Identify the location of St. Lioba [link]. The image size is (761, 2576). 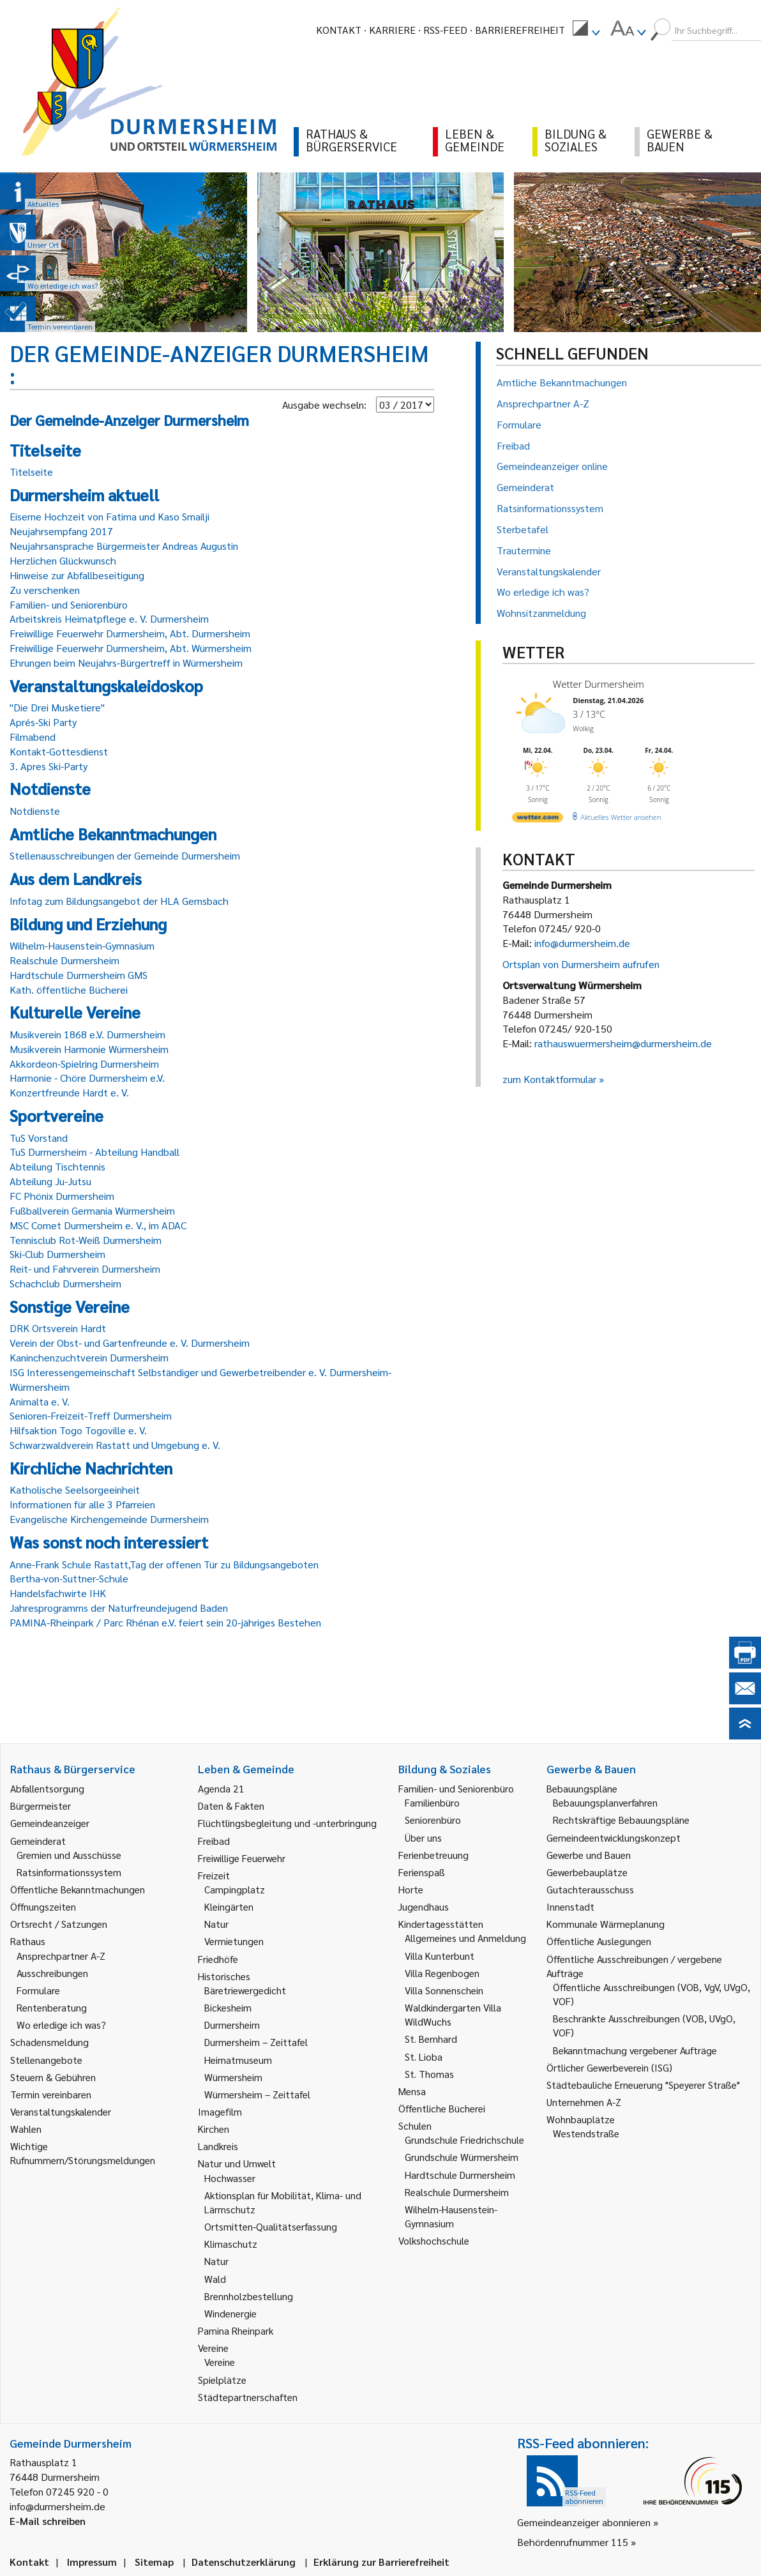
(423, 2056).